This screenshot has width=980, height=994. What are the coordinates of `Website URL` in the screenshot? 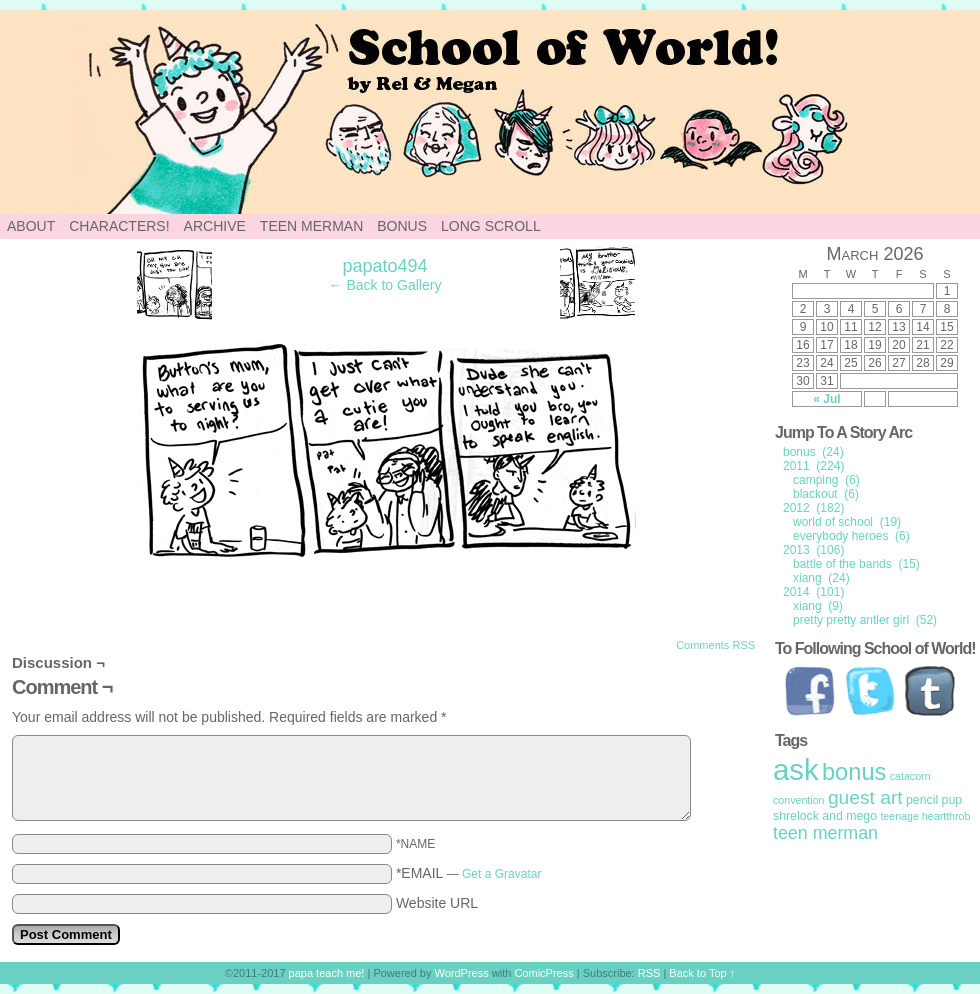 It's located at (437, 903).